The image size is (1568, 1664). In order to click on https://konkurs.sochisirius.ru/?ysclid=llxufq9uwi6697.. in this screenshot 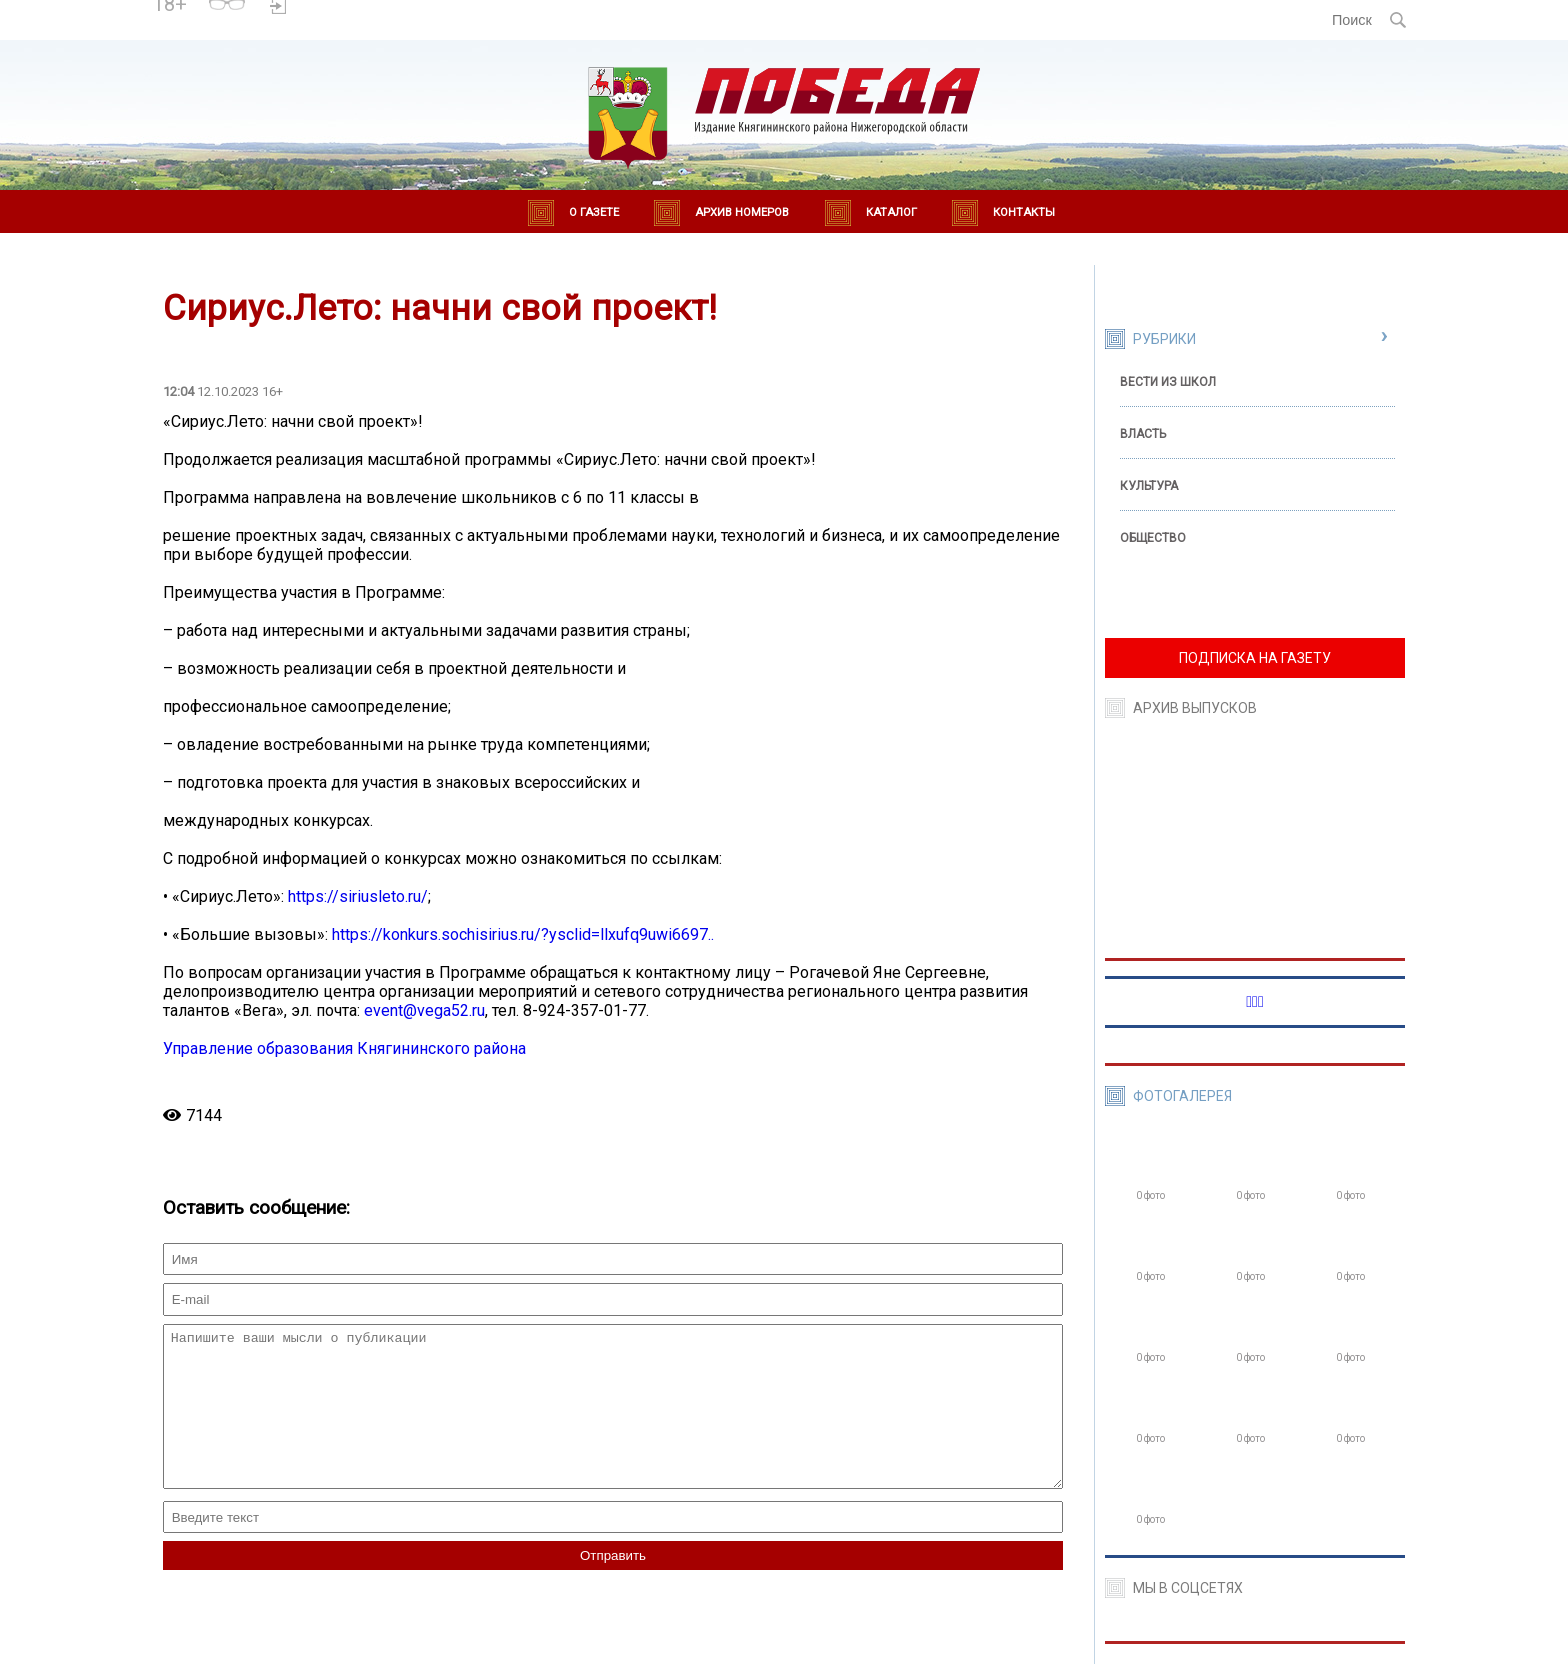, I will do `click(523, 934)`.